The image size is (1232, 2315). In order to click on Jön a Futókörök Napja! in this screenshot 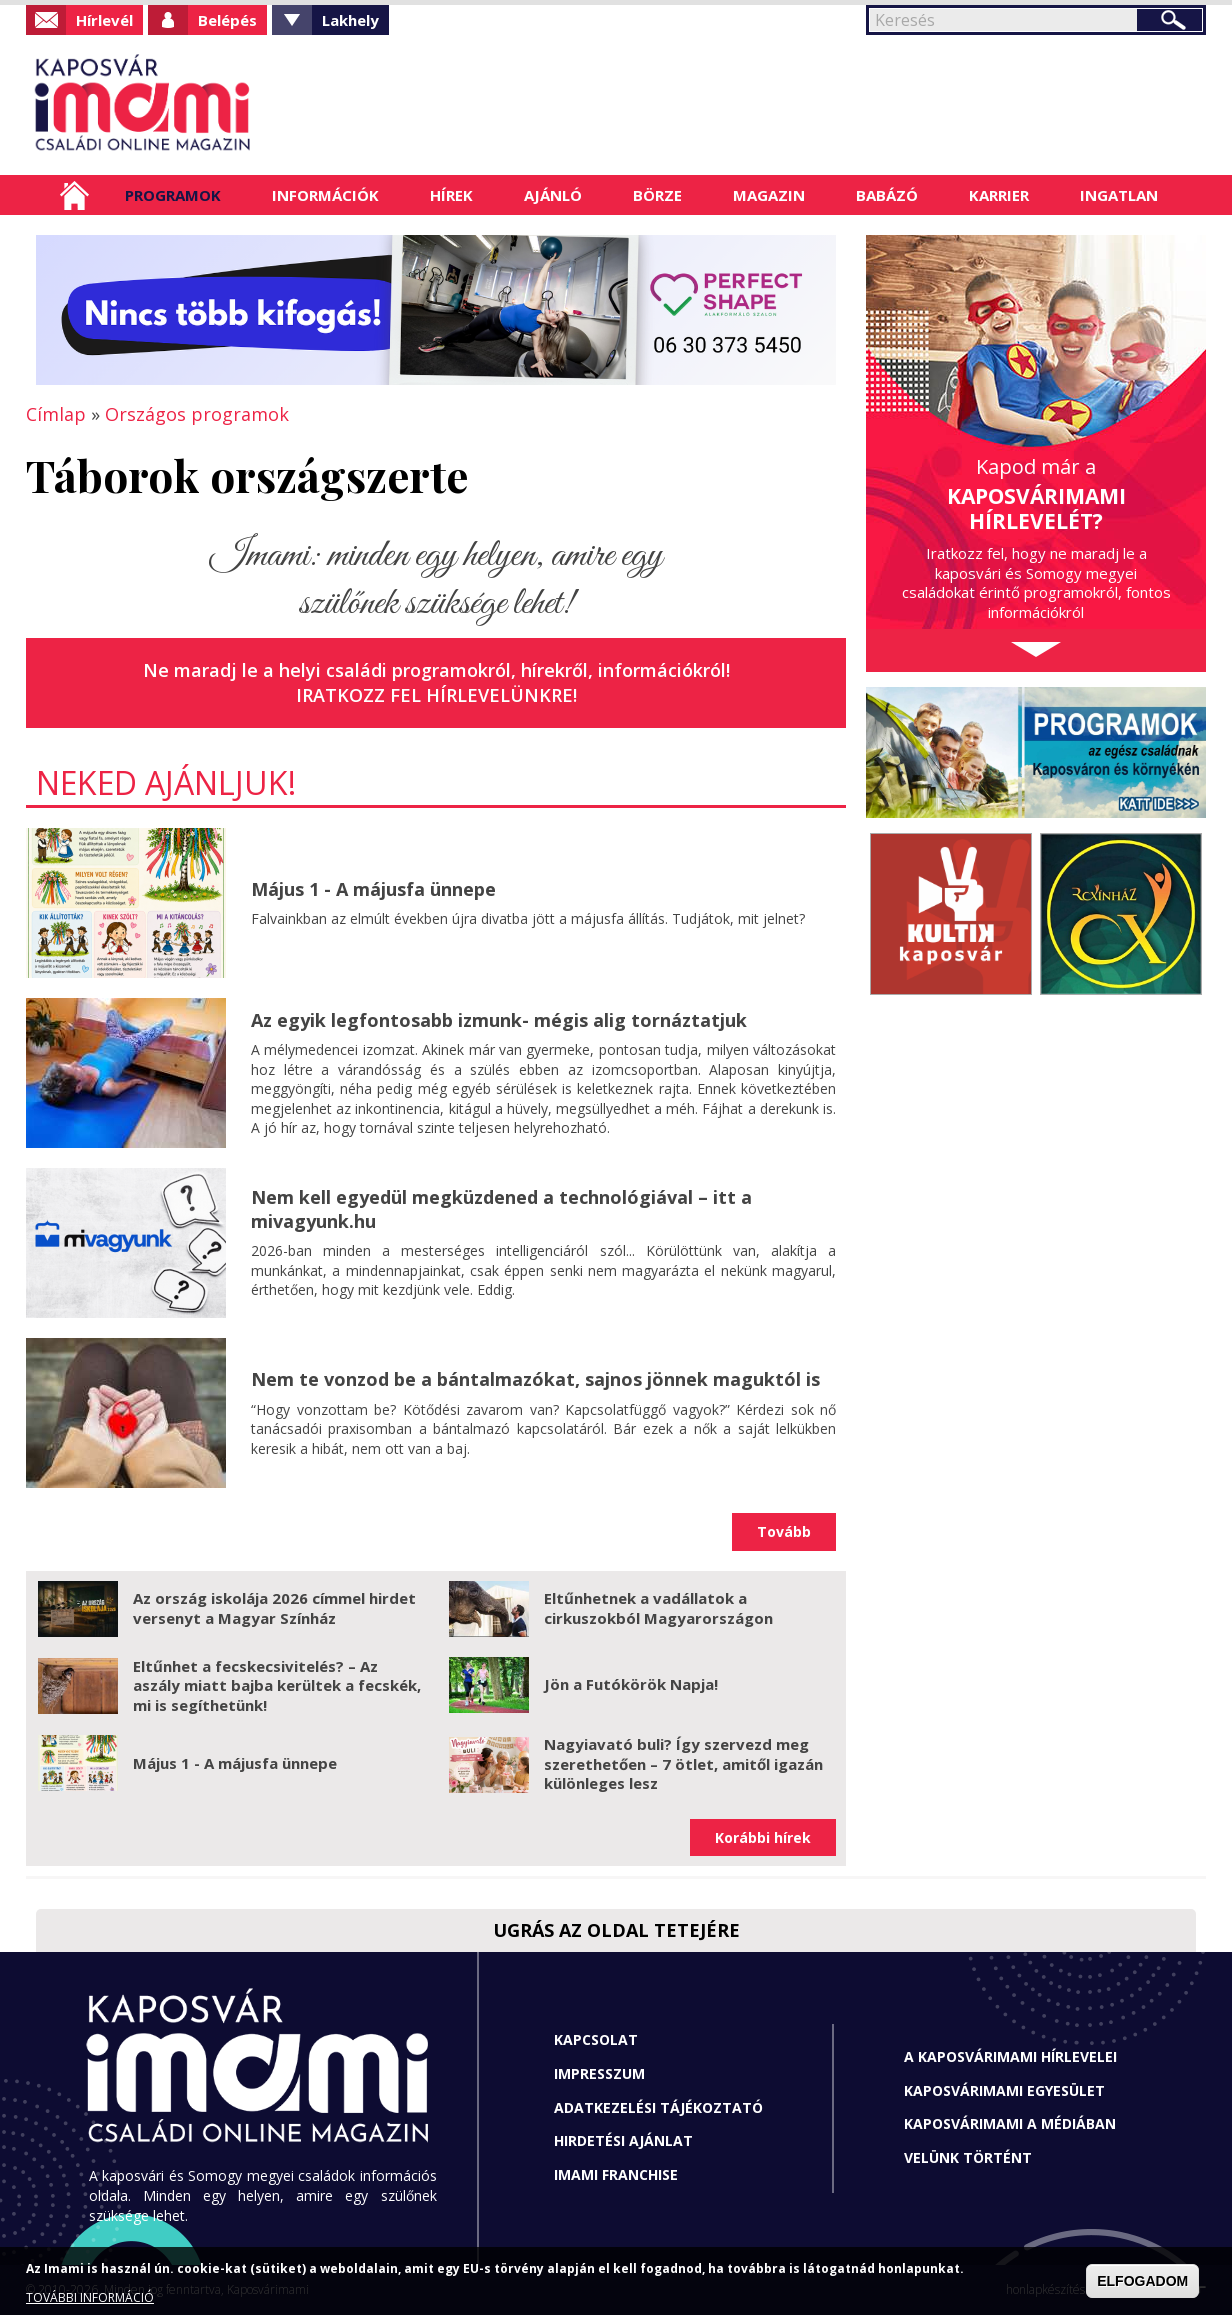, I will do `click(631, 1684)`.